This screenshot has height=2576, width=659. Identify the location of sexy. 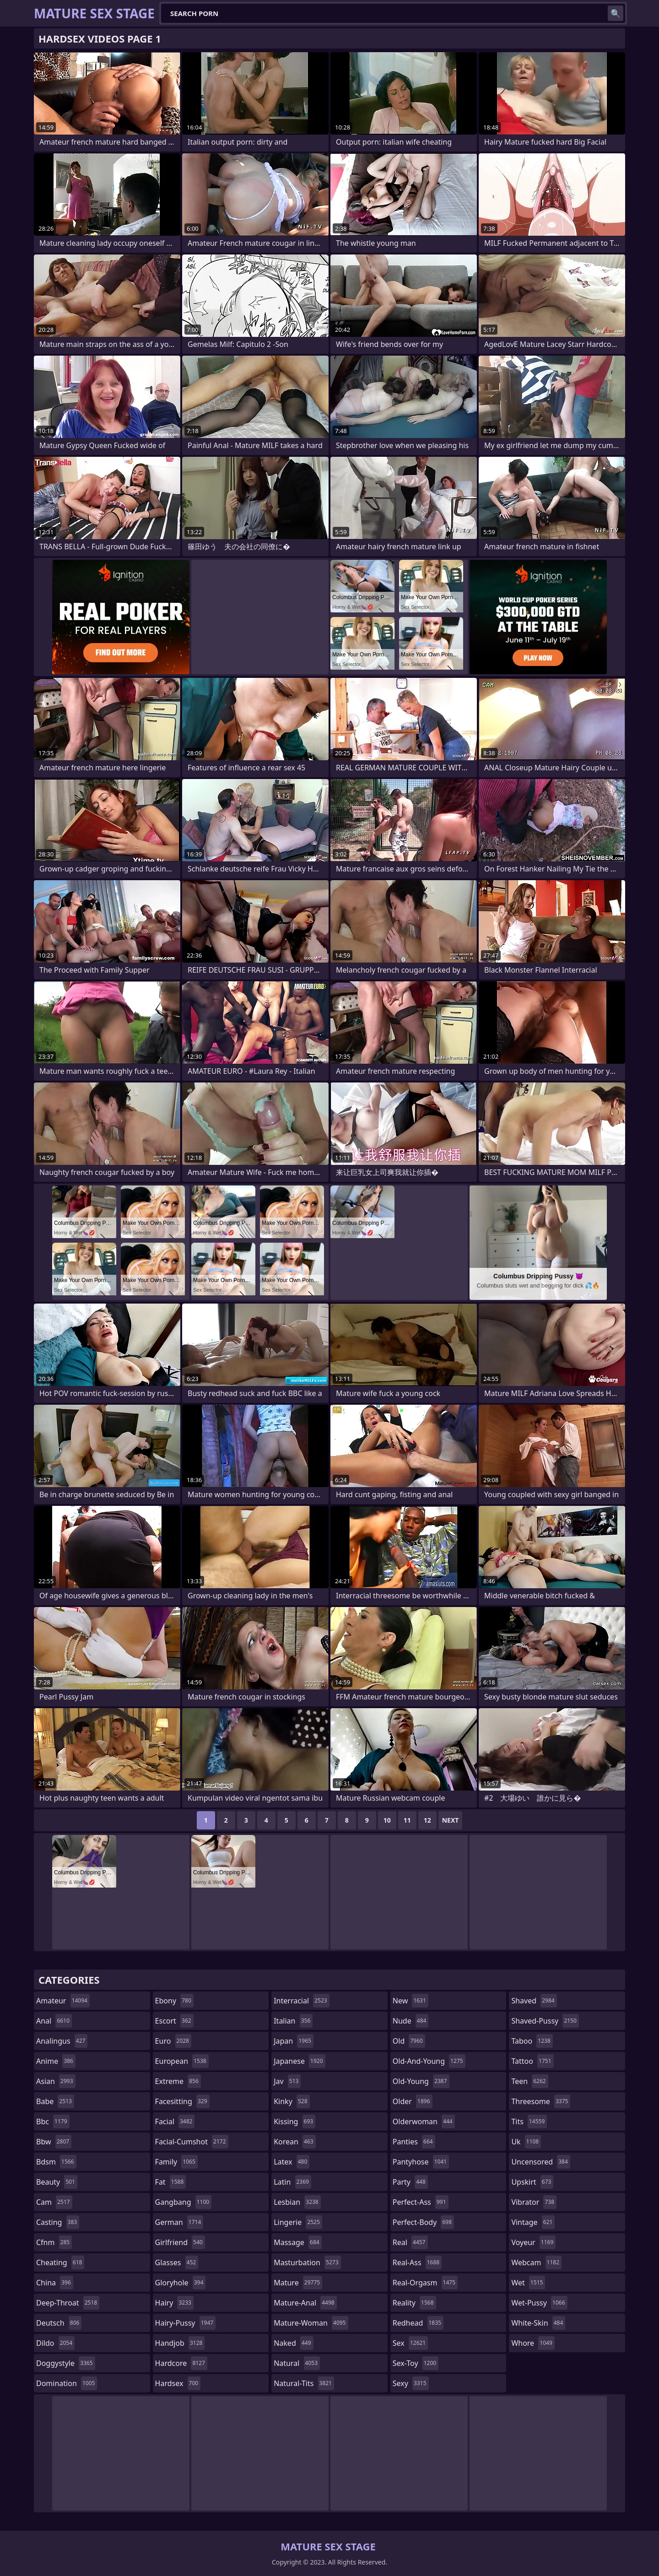
(411, 2383).